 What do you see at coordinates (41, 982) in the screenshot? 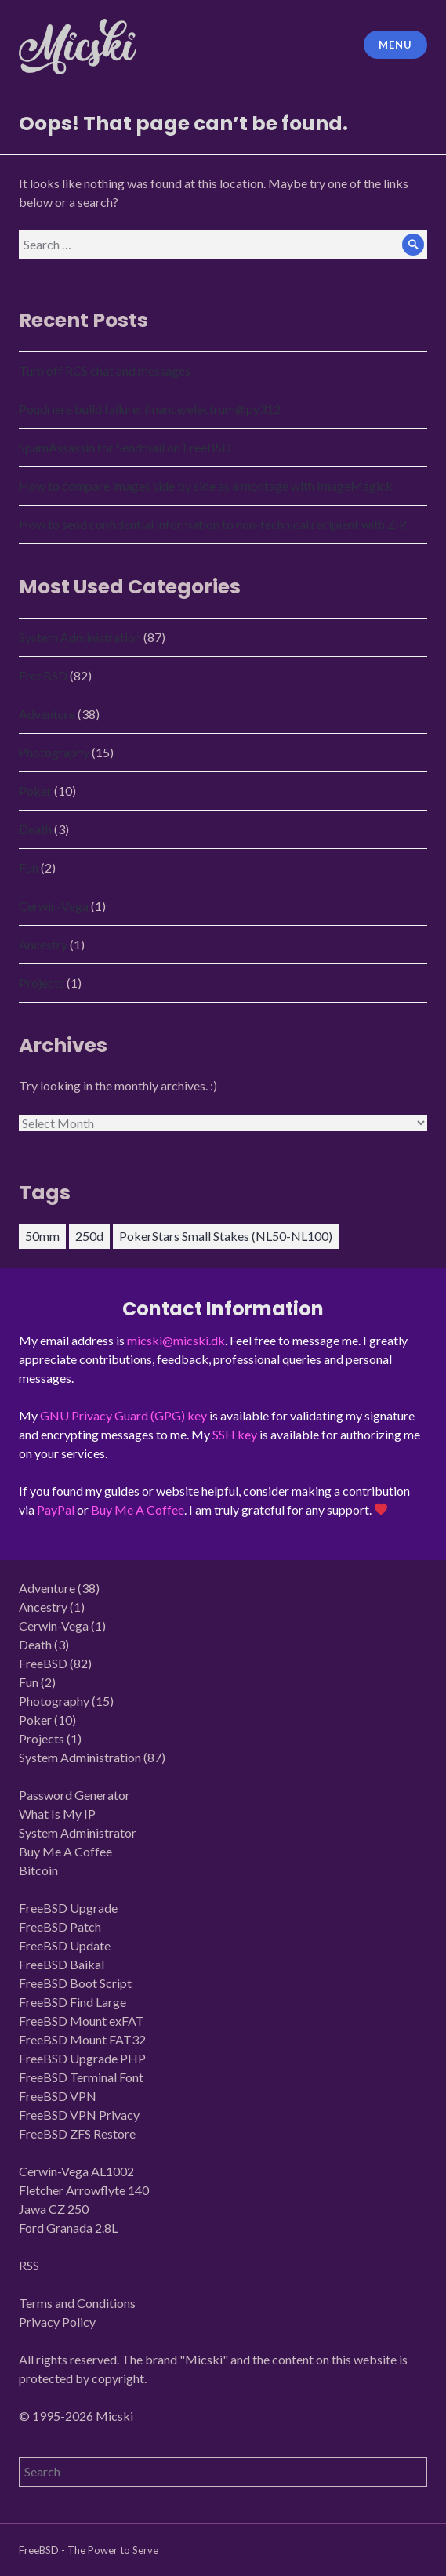
I see `Projects` at bounding box center [41, 982].